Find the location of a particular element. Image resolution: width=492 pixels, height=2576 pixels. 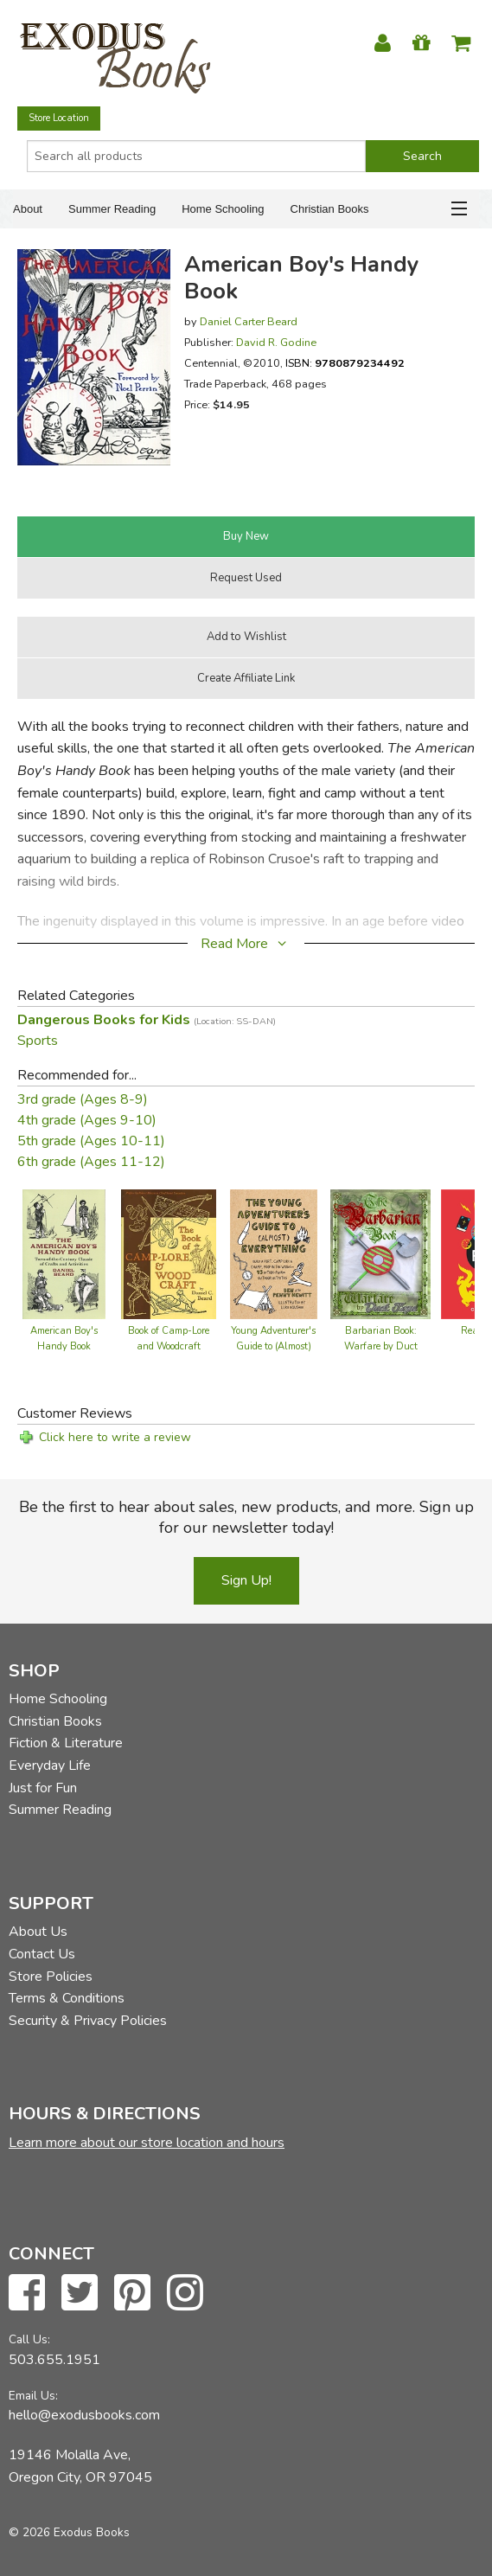

4th grade (Ages 9-10) is located at coordinates (87, 1120).